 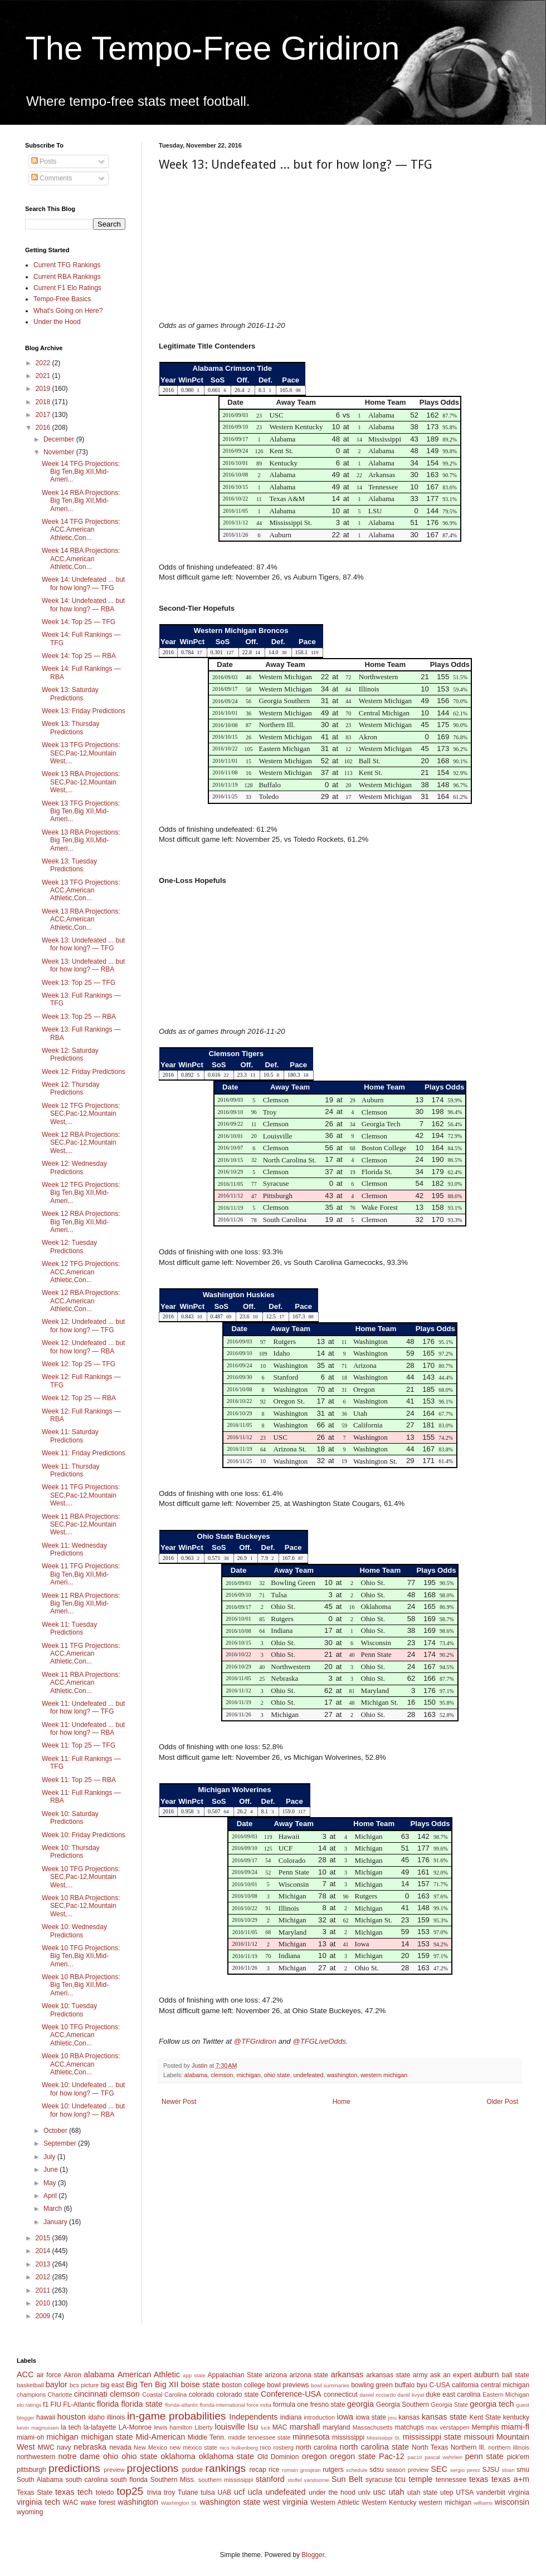 I want to click on baylor, so click(x=56, y=2384).